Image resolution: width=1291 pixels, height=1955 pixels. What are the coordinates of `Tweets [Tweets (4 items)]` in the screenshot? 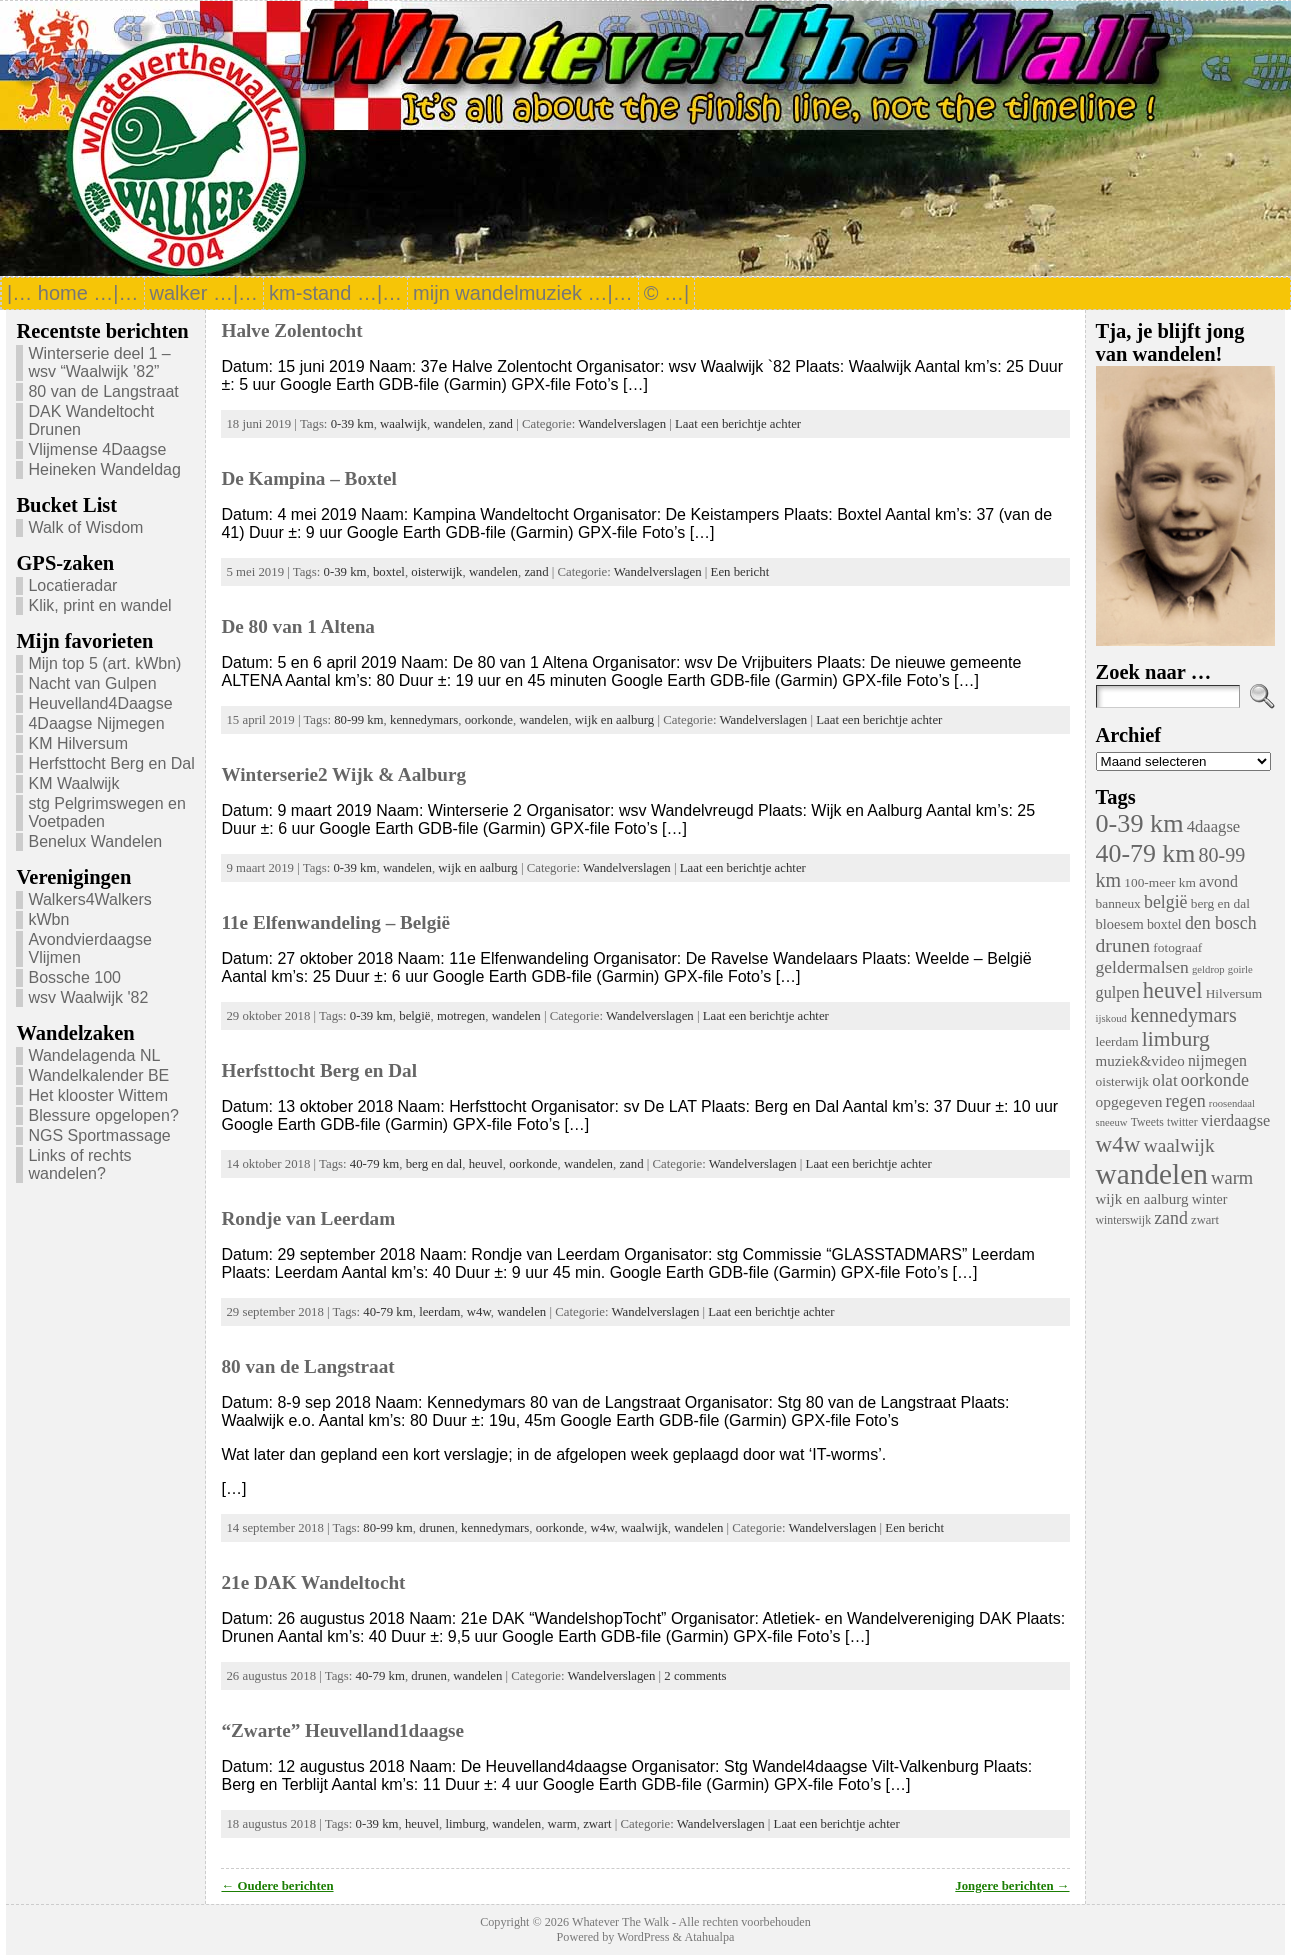 It's located at (1147, 1122).